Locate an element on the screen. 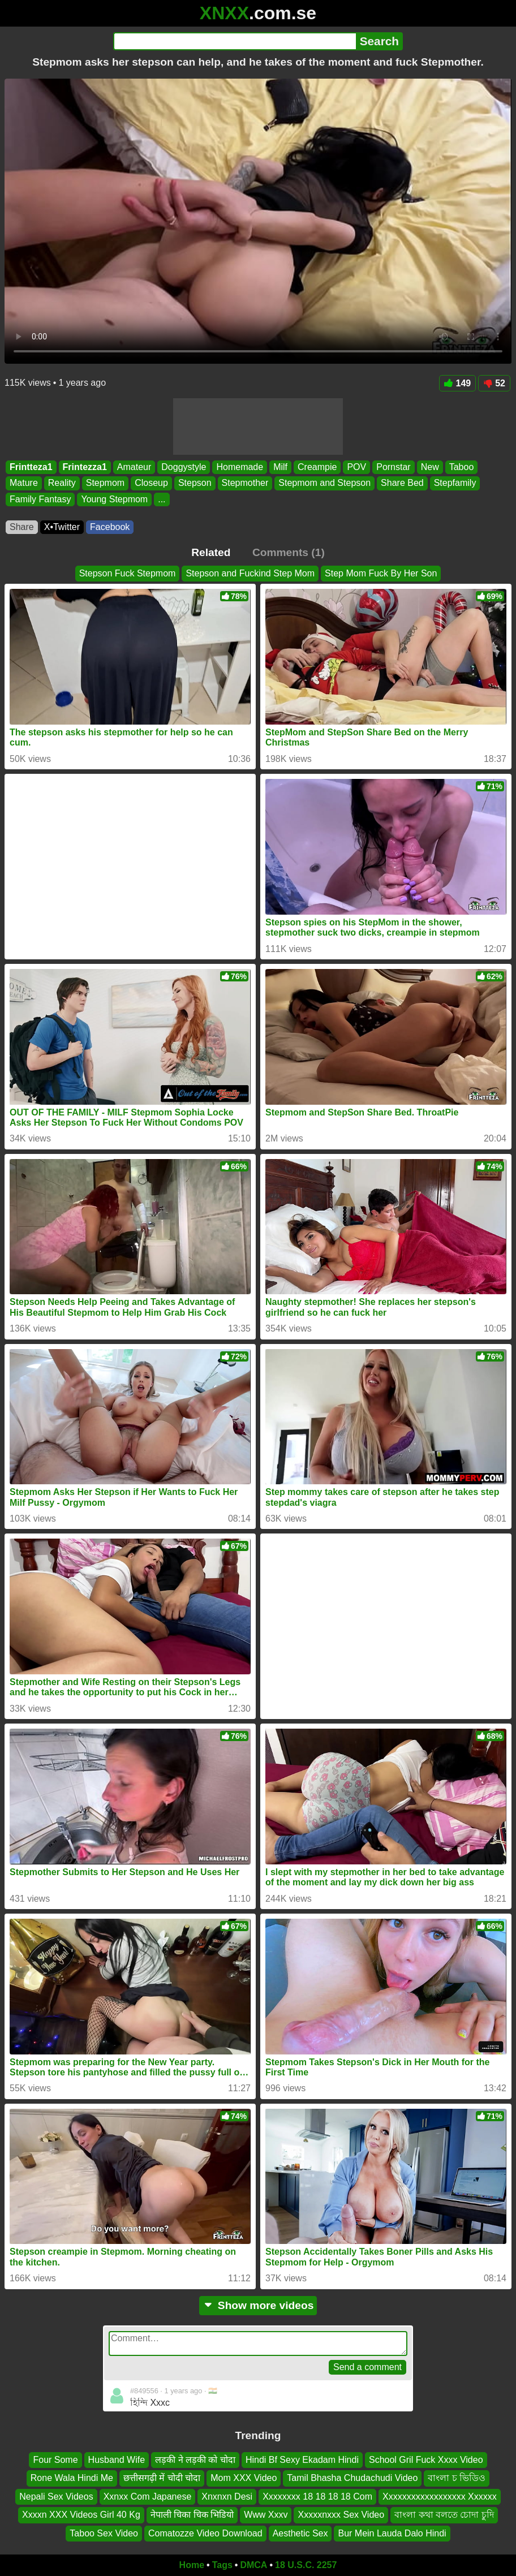 The width and height of the screenshot is (516, 2576). New is located at coordinates (430, 467).